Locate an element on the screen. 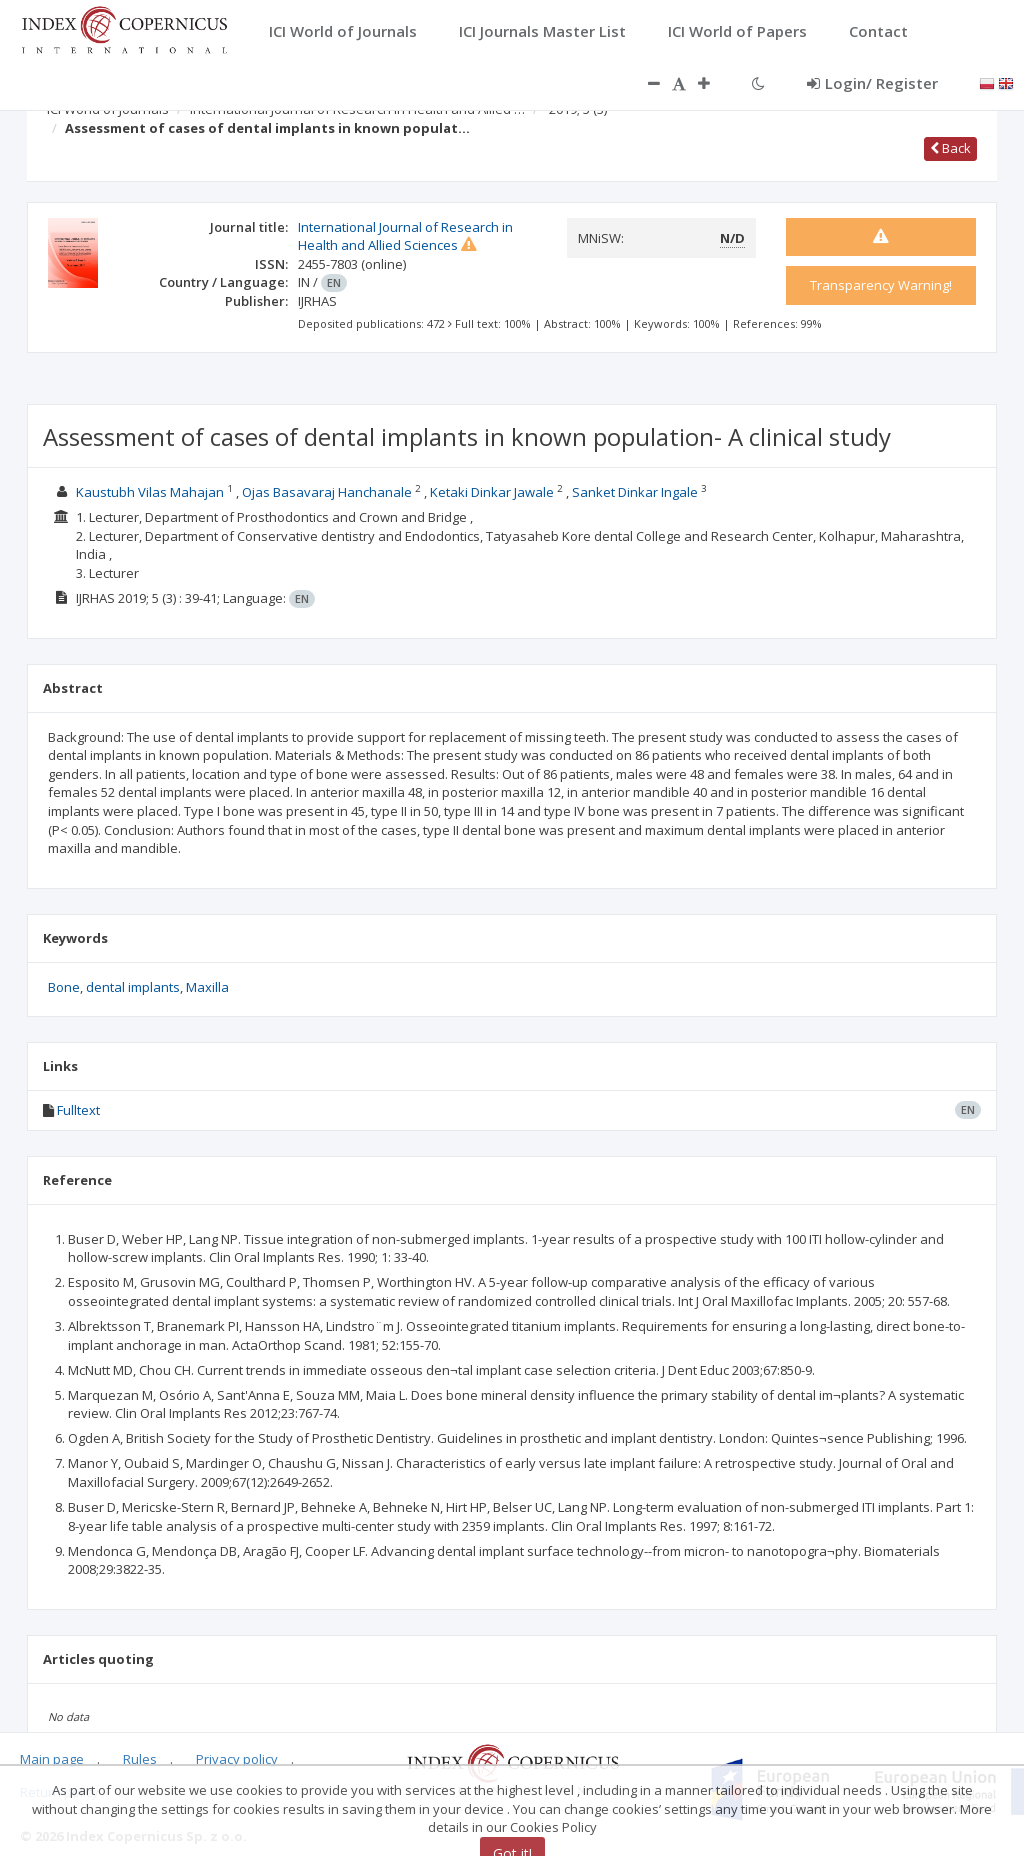  Sanket Dinkar Ingale is located at coordinates (635, 492).